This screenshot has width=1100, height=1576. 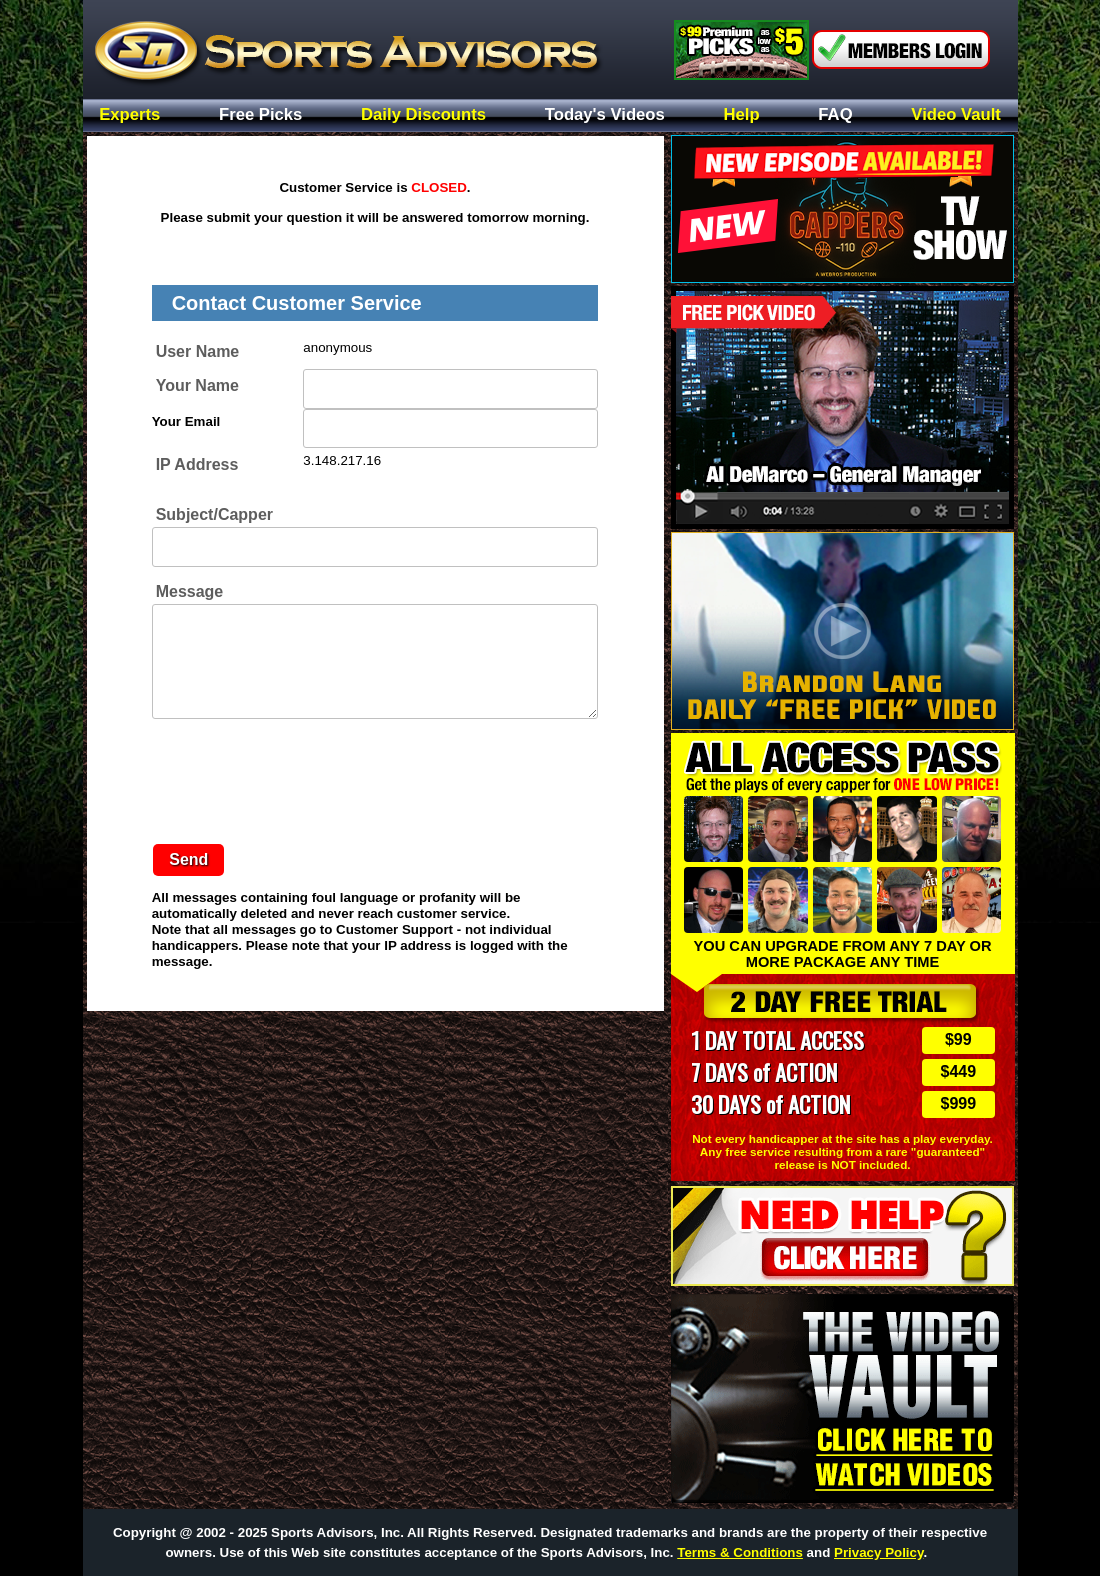 I want to click on $999, so click(x=959, y=1103).